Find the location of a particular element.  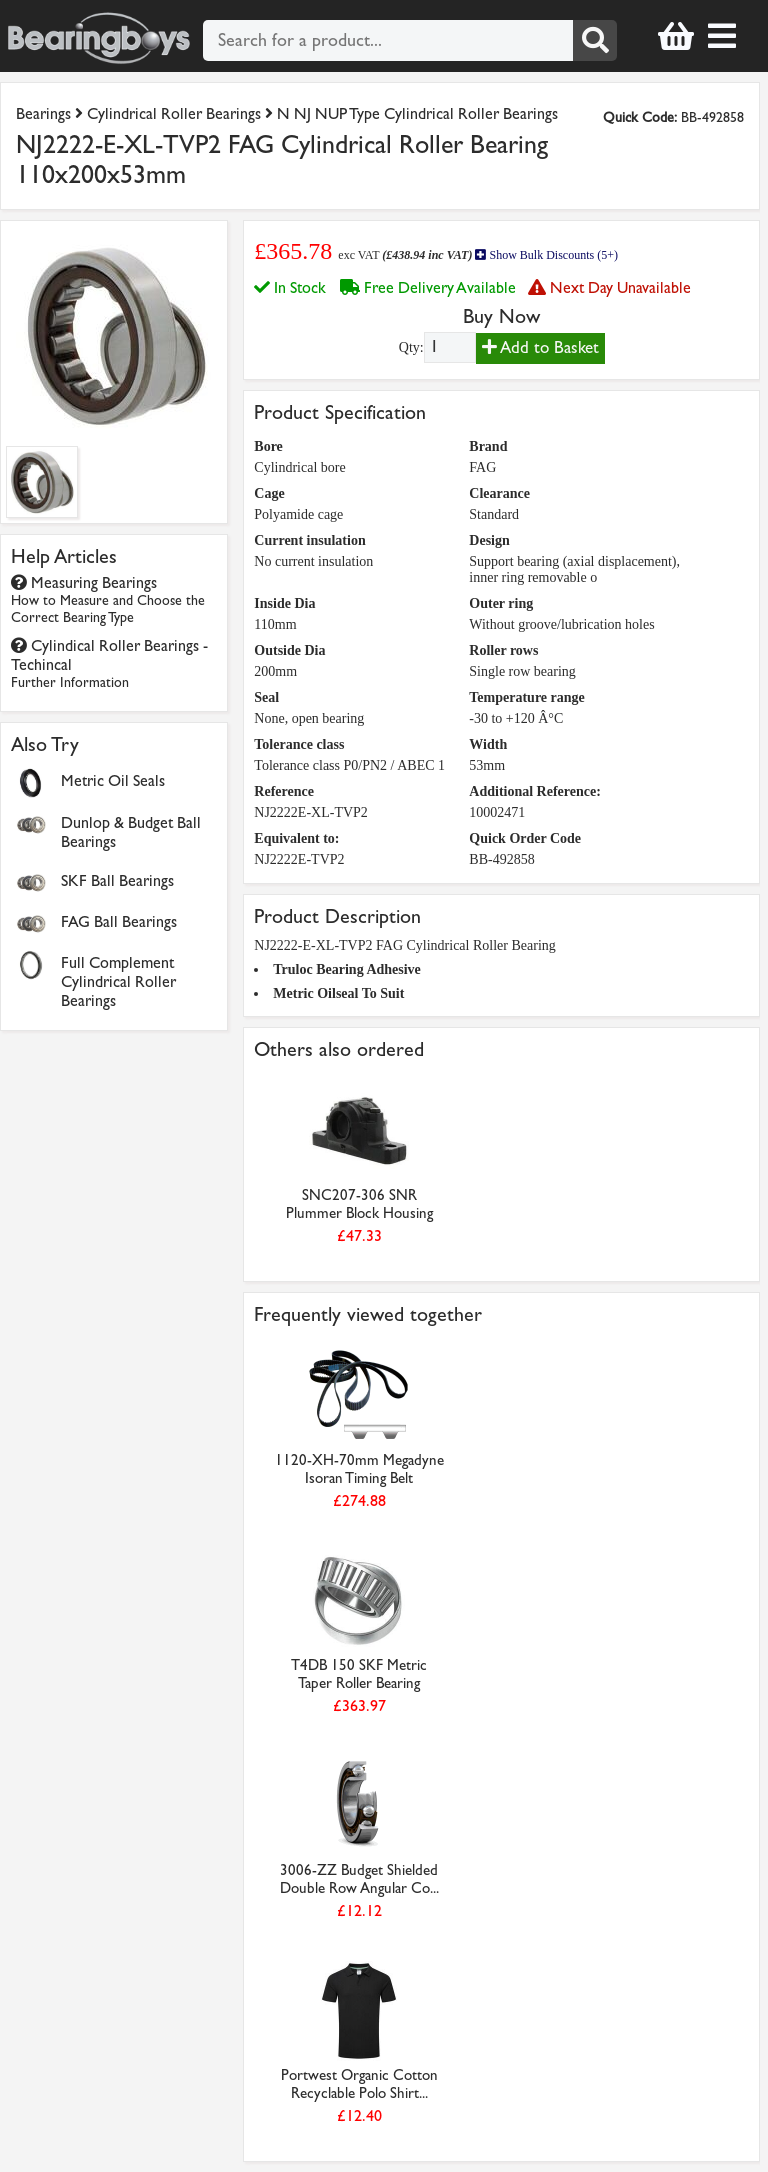

N NJ NUP Type Cylindrical Roller Bearings is located at coordinates (417, 113).